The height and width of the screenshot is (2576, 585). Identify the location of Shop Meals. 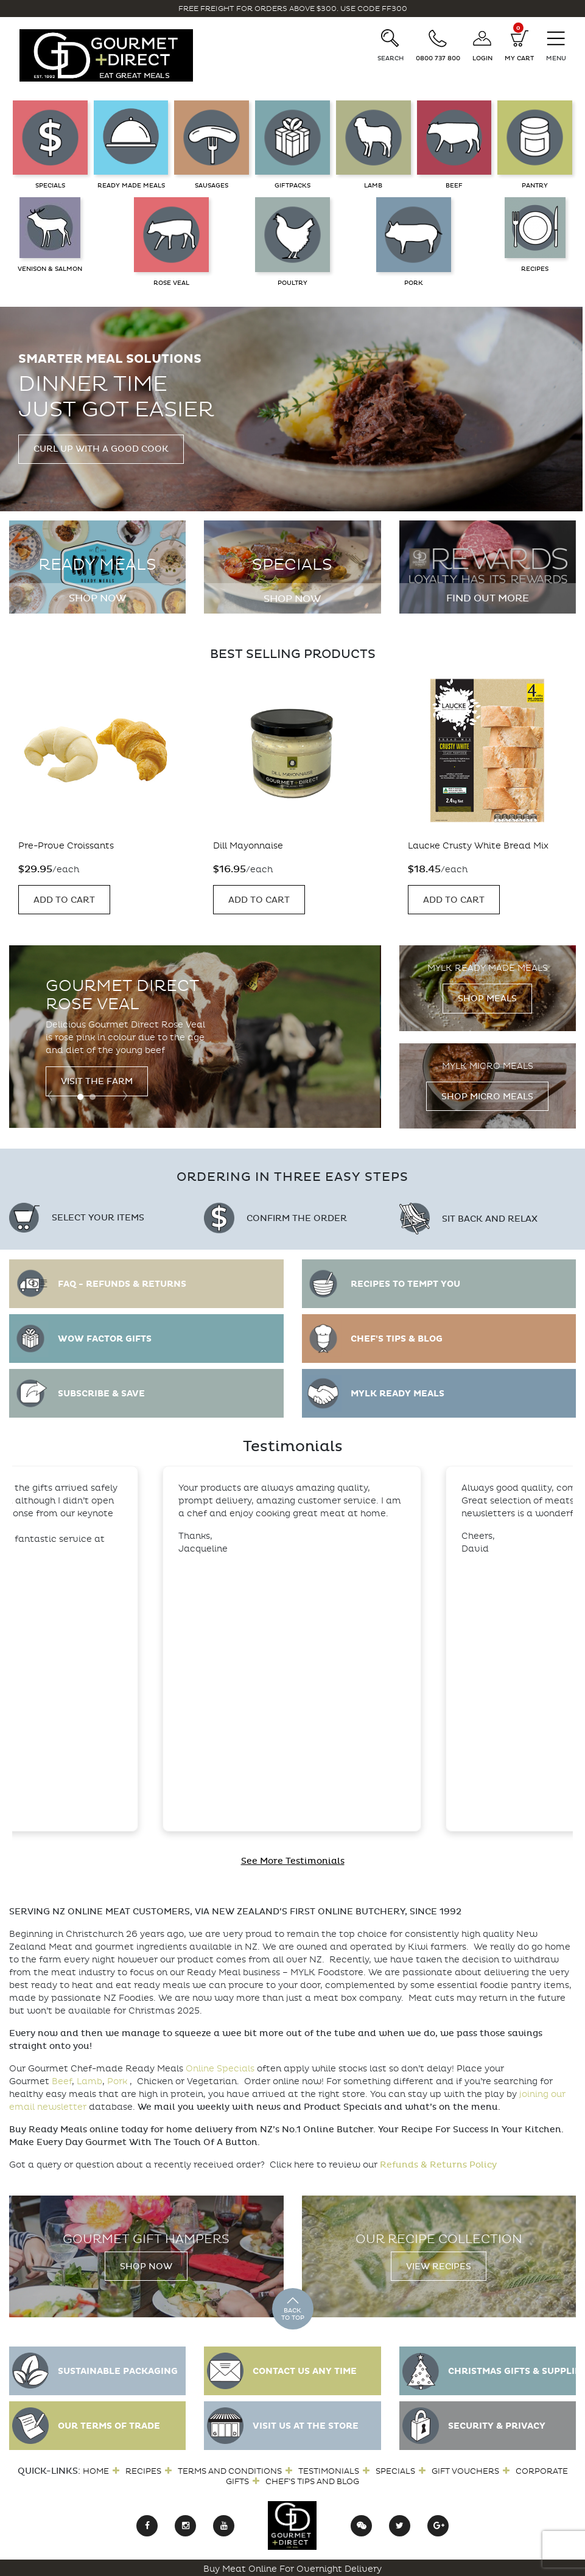
(487, 998).